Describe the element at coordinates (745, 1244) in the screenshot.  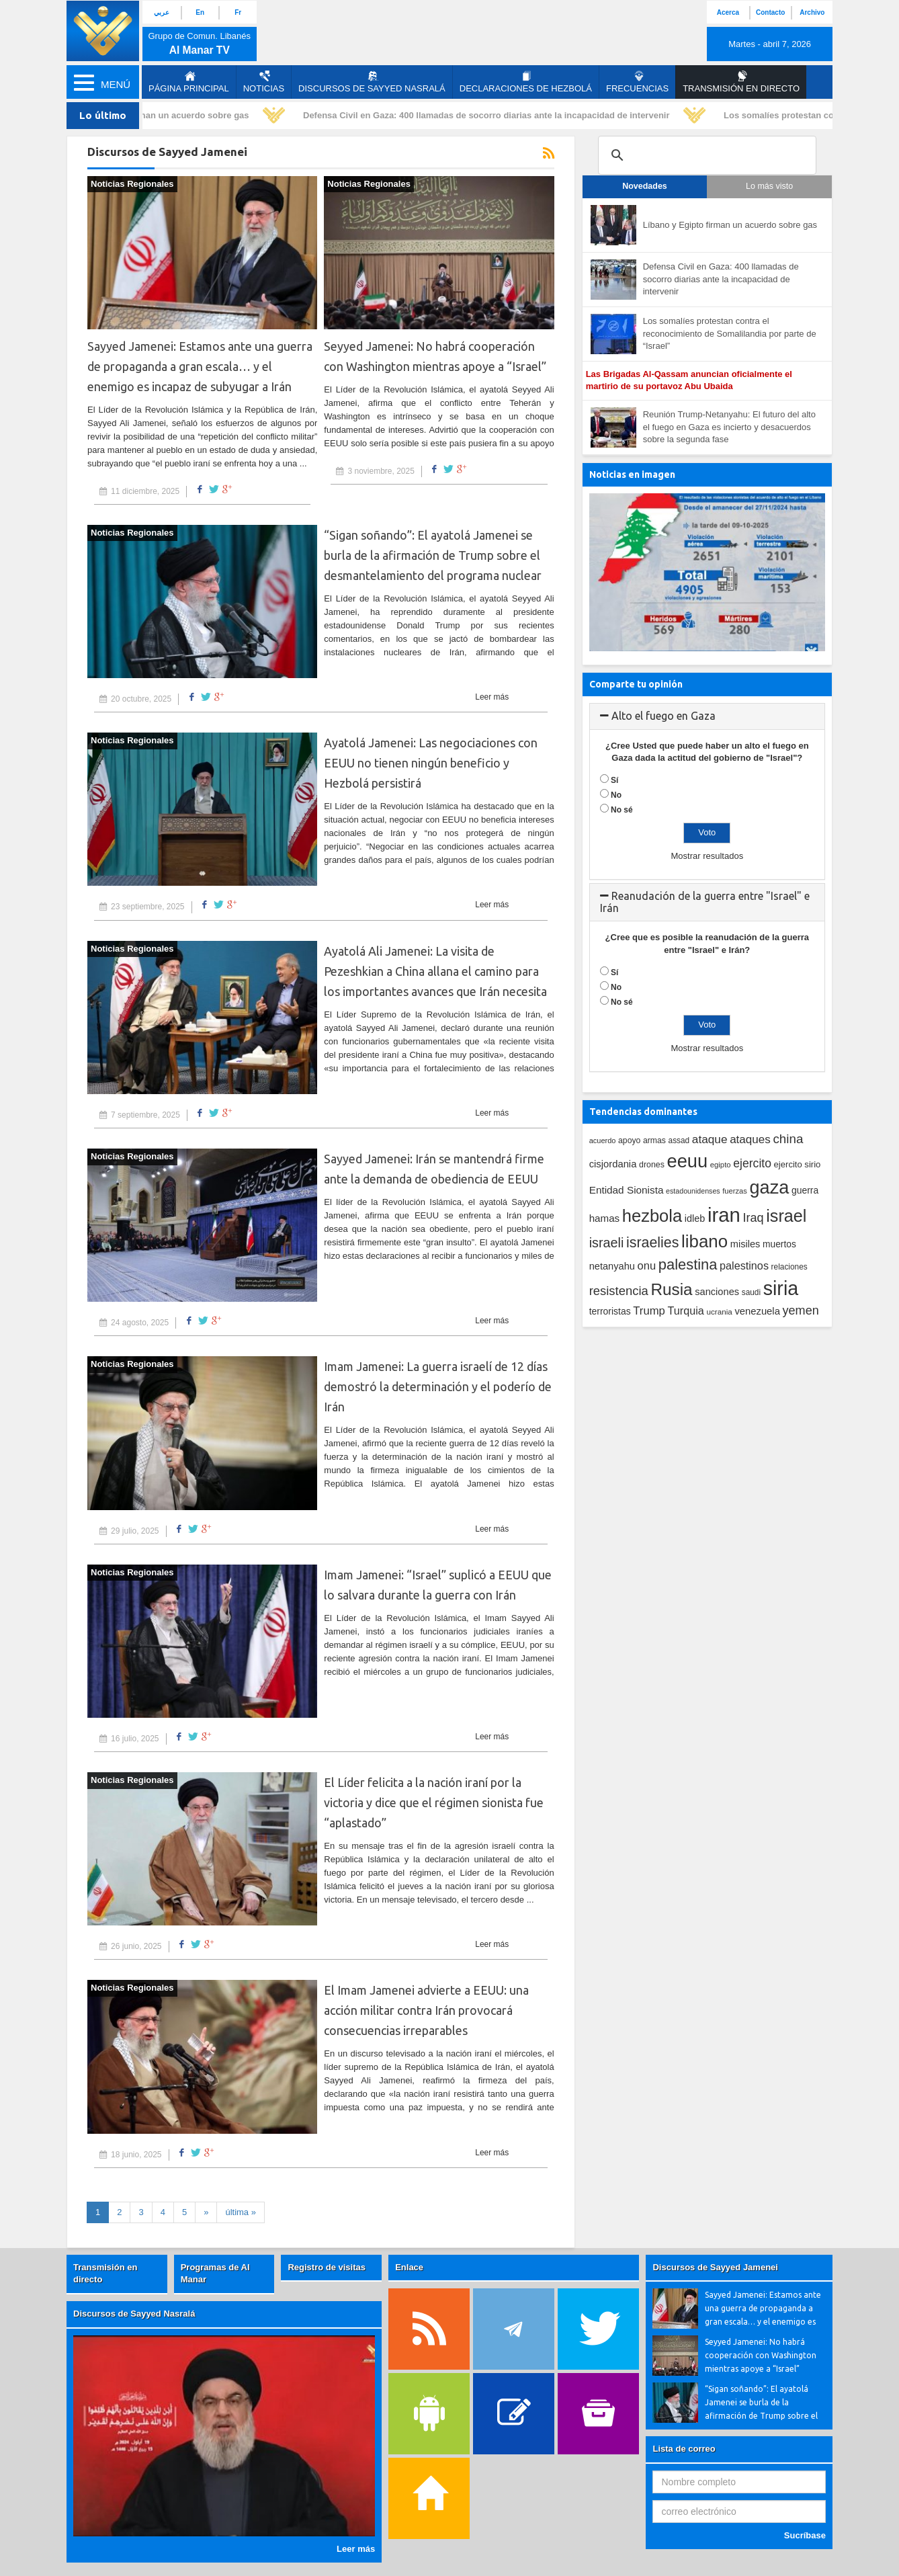
I see `misiles` at that location.